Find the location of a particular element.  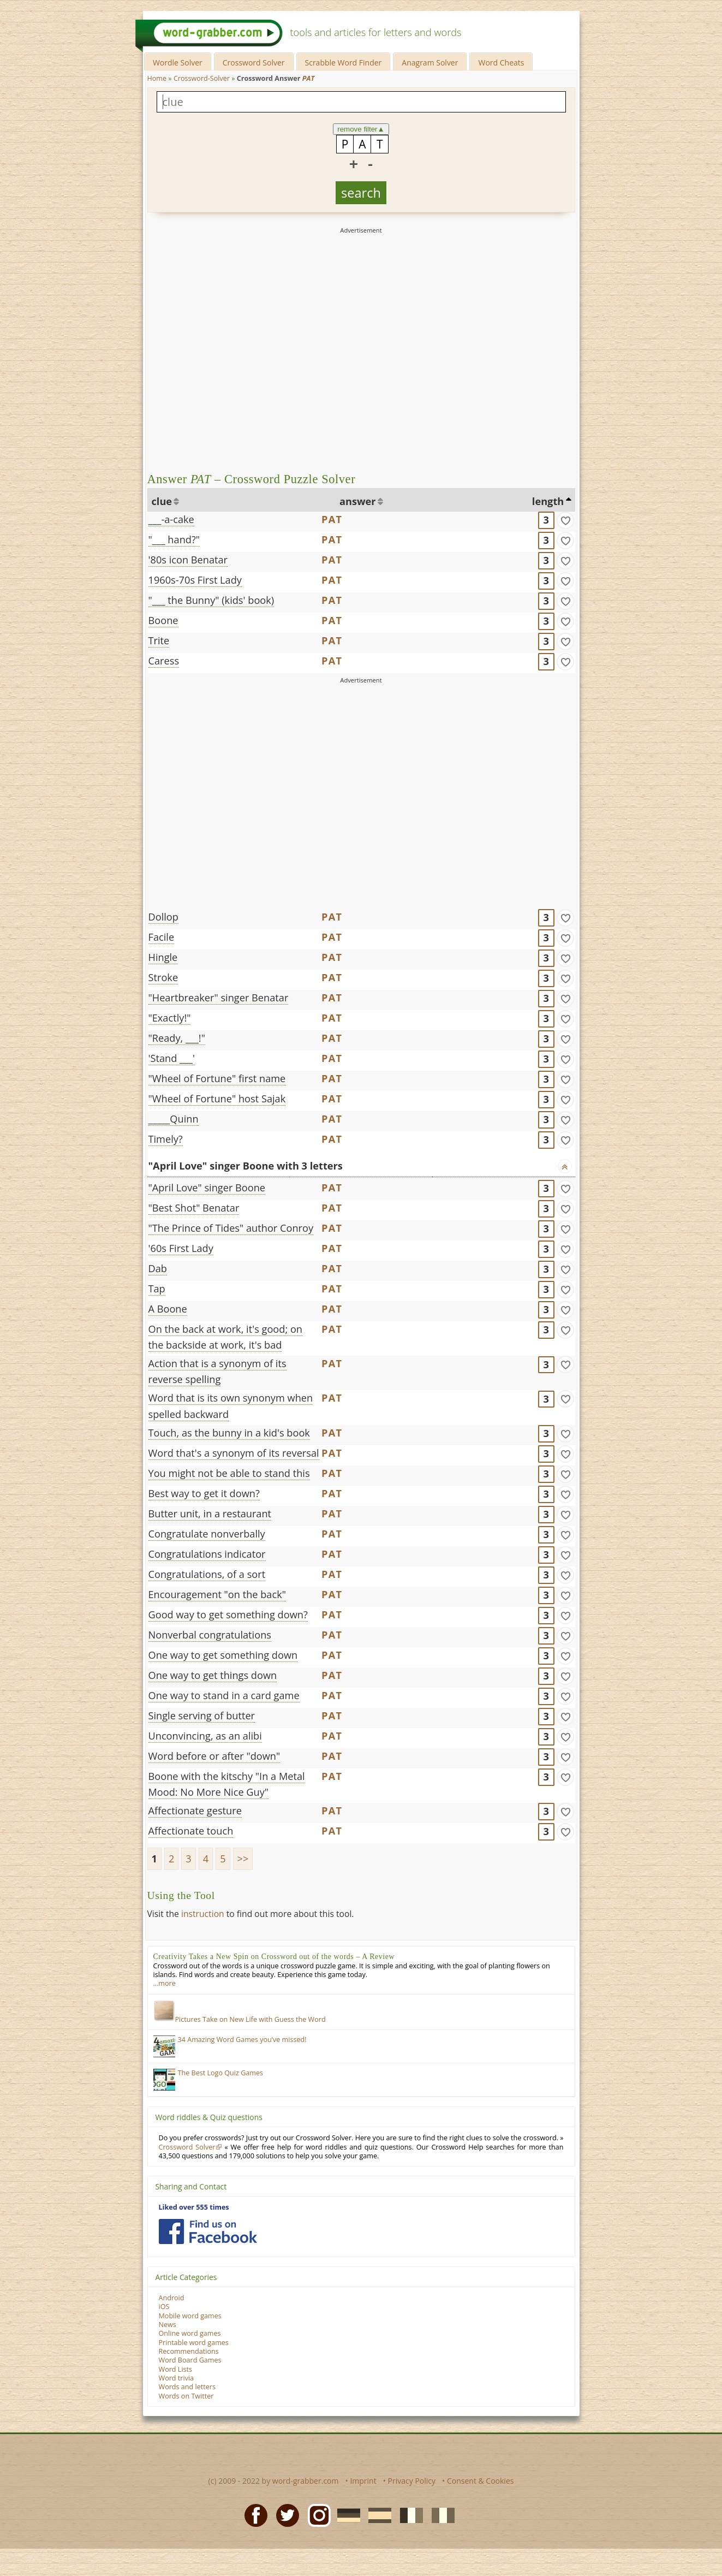

Nonverbal congratulations is located at coordinates (209, 1634).